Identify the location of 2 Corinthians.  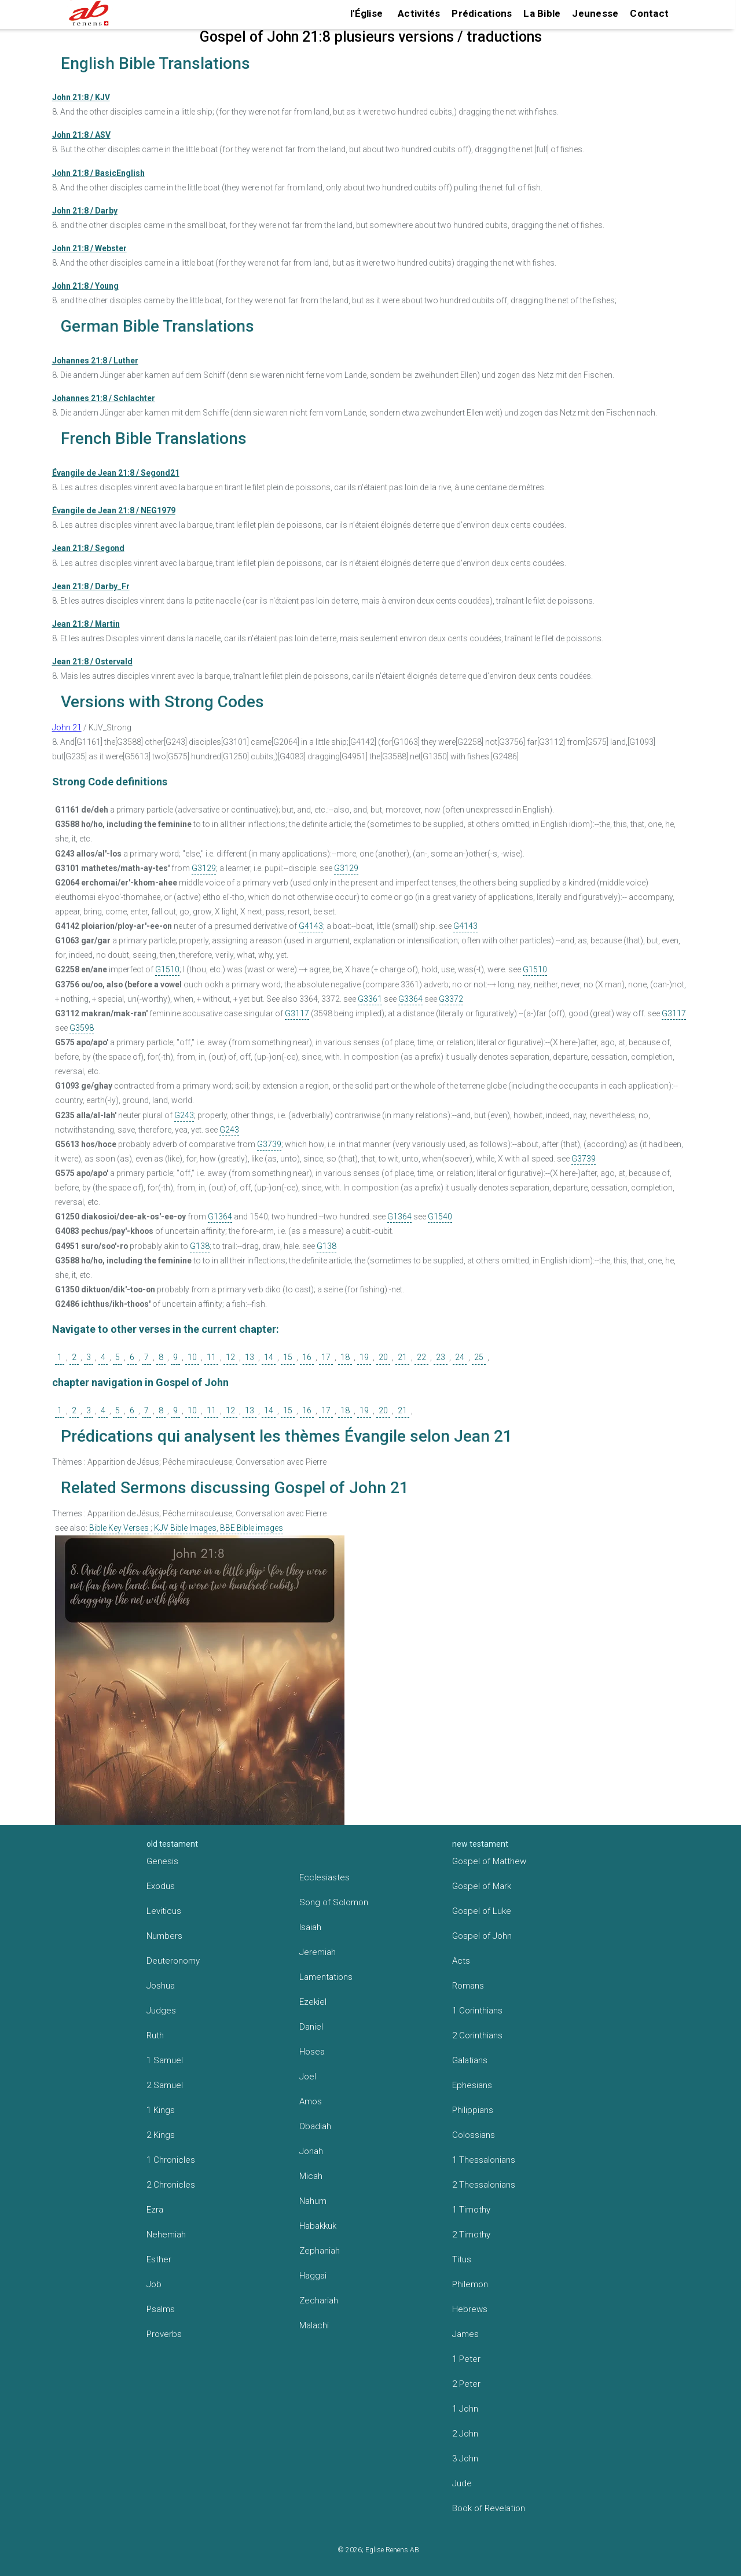
(477, 2035).